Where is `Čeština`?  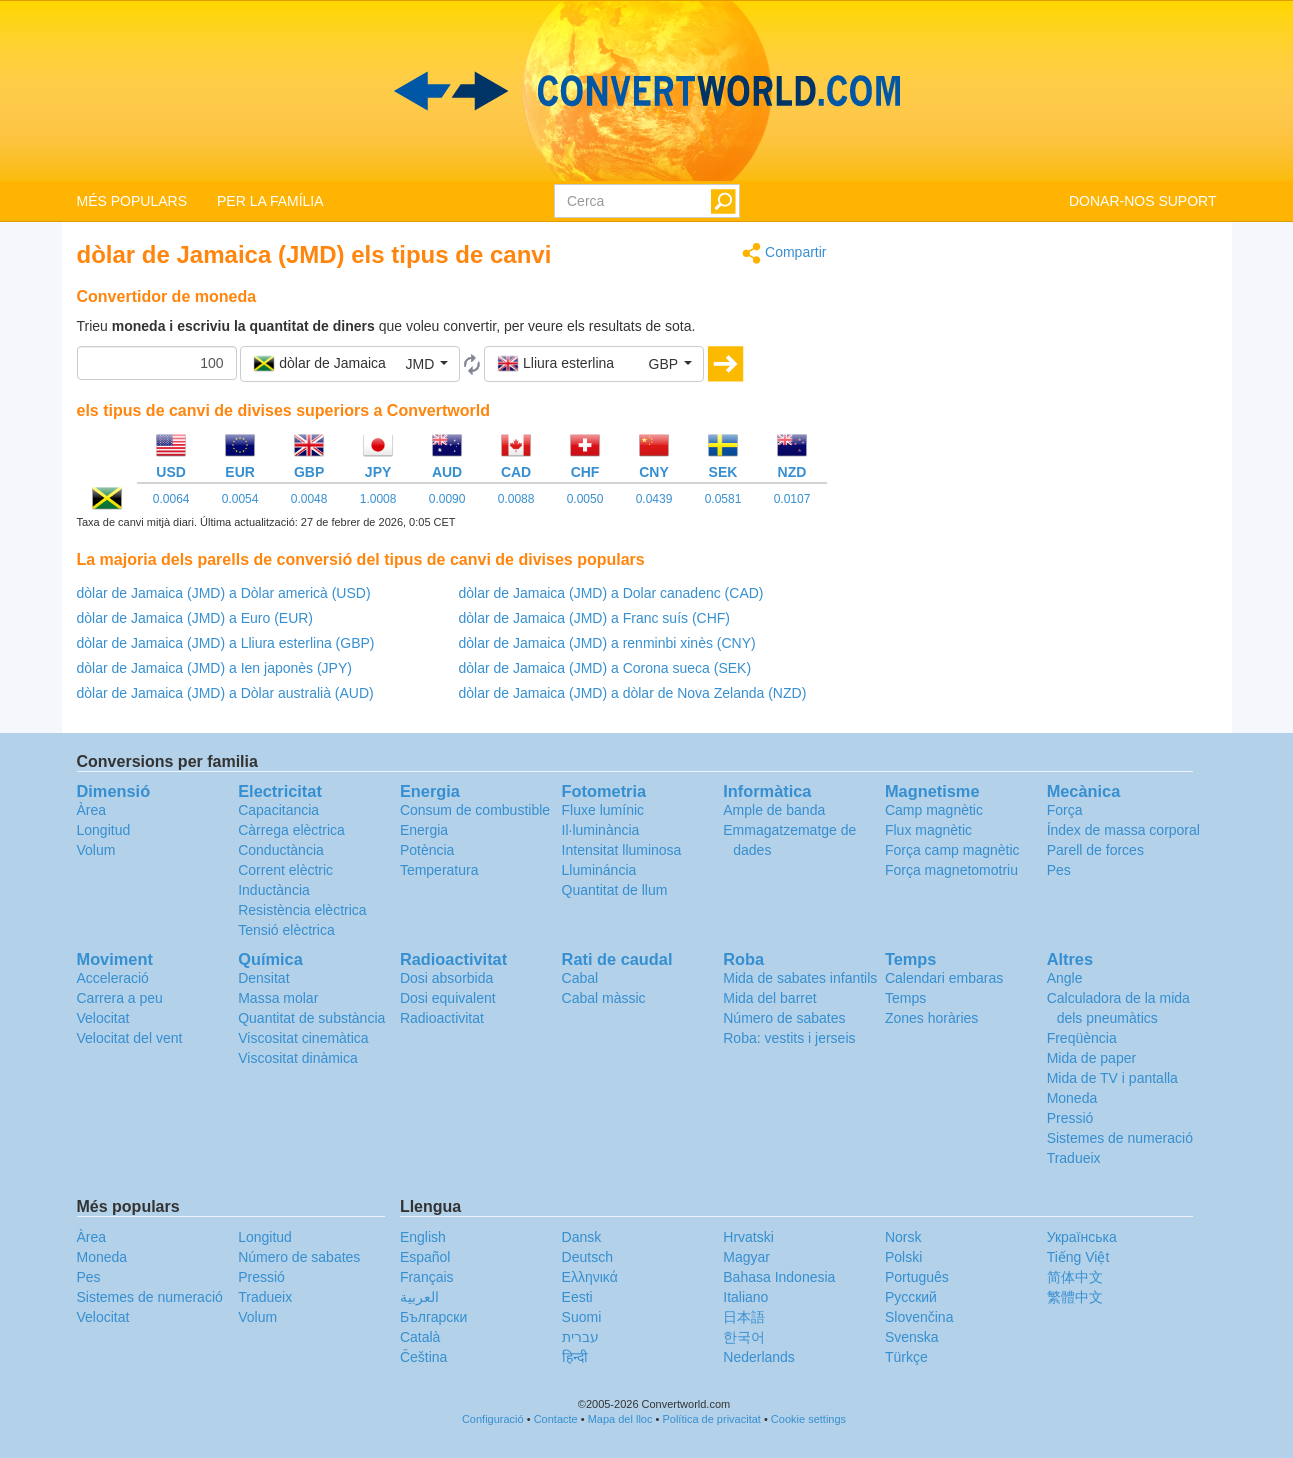
Čeština is located at coordinates (423, 1357).